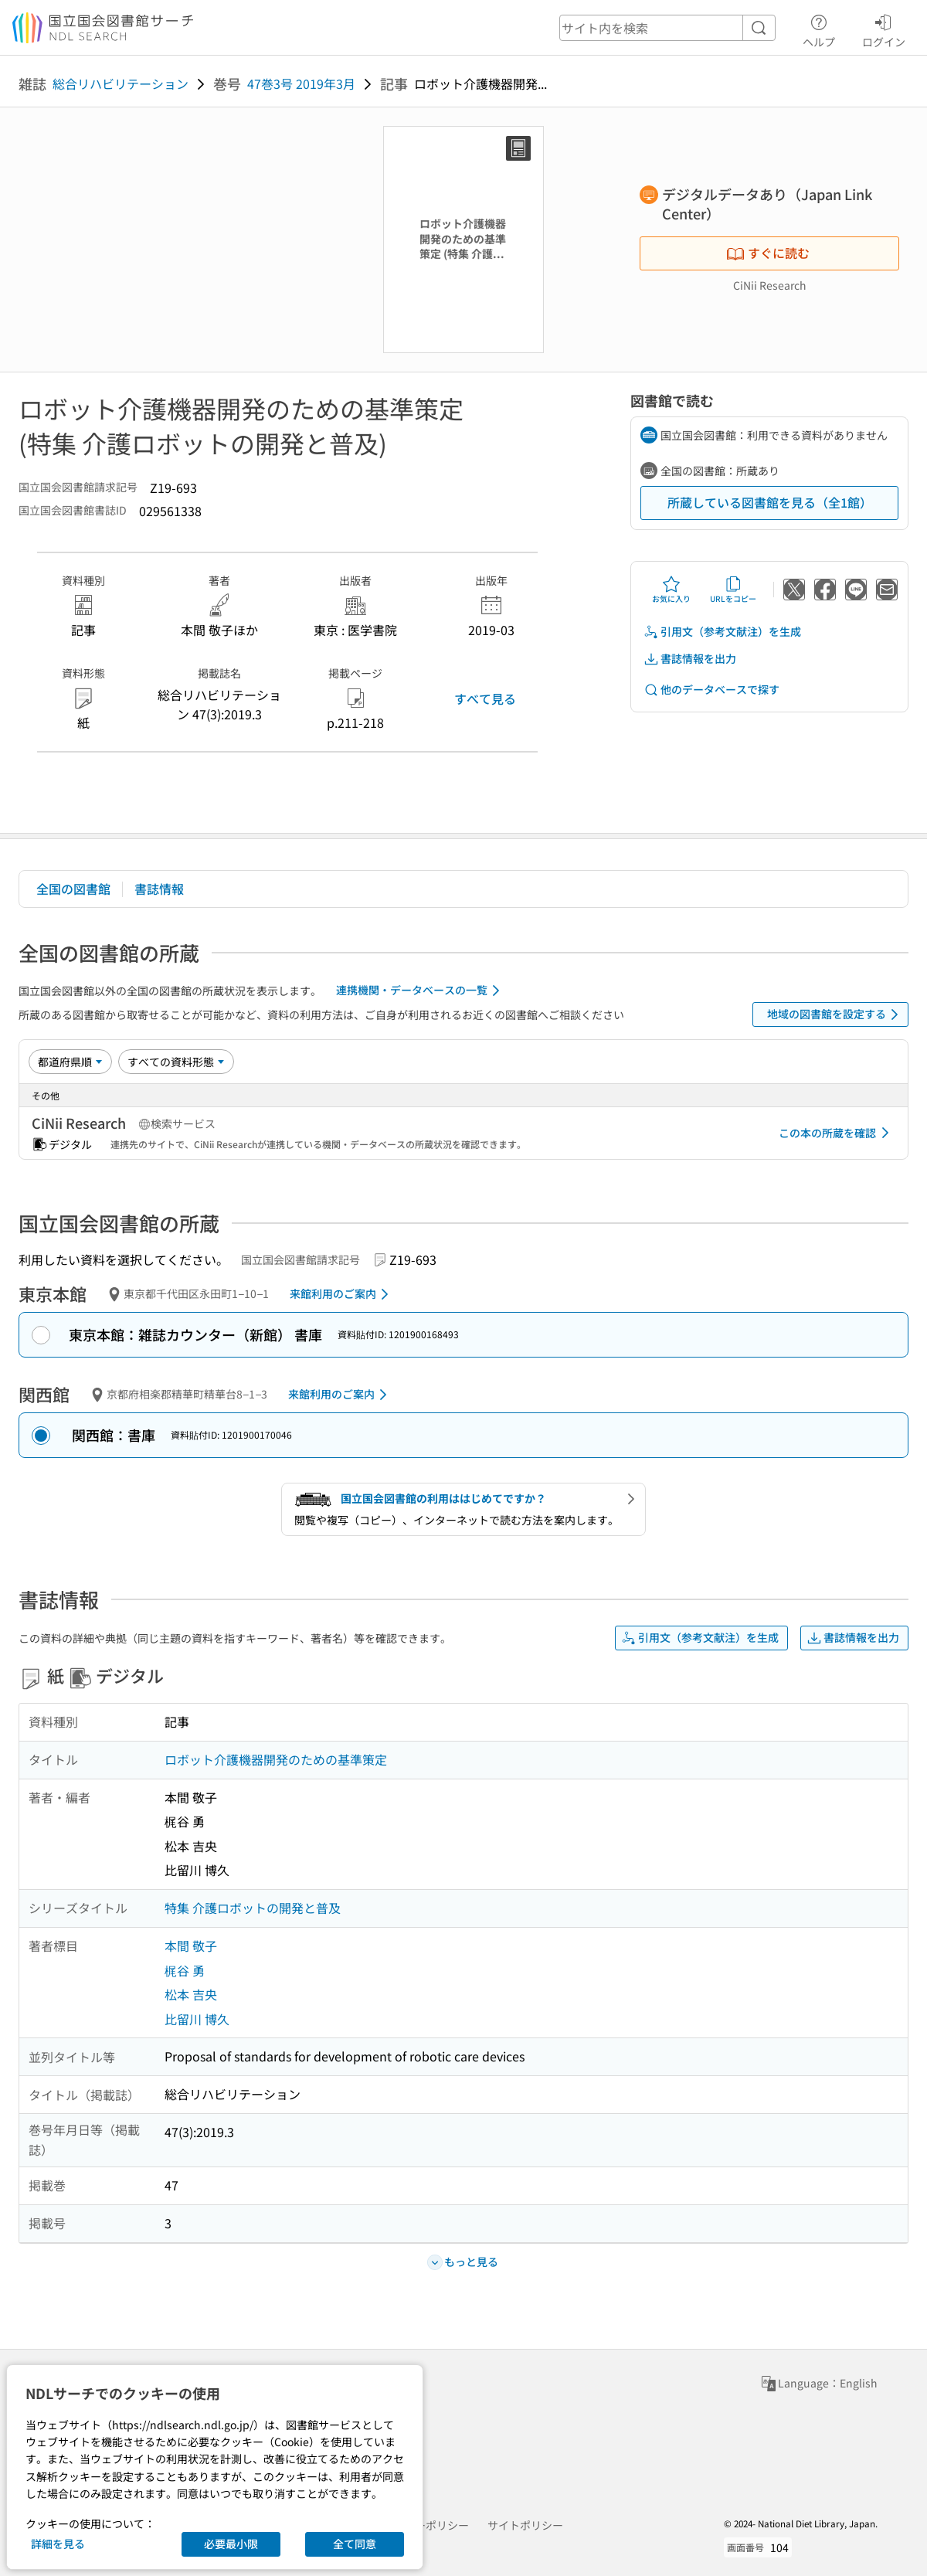 The image size is (927, 2576). What do you see at coordinates (253, 1907) in the screenshot?
I see `特集 介護ロボットの開発と普及` at bounding box center [253, 1907].